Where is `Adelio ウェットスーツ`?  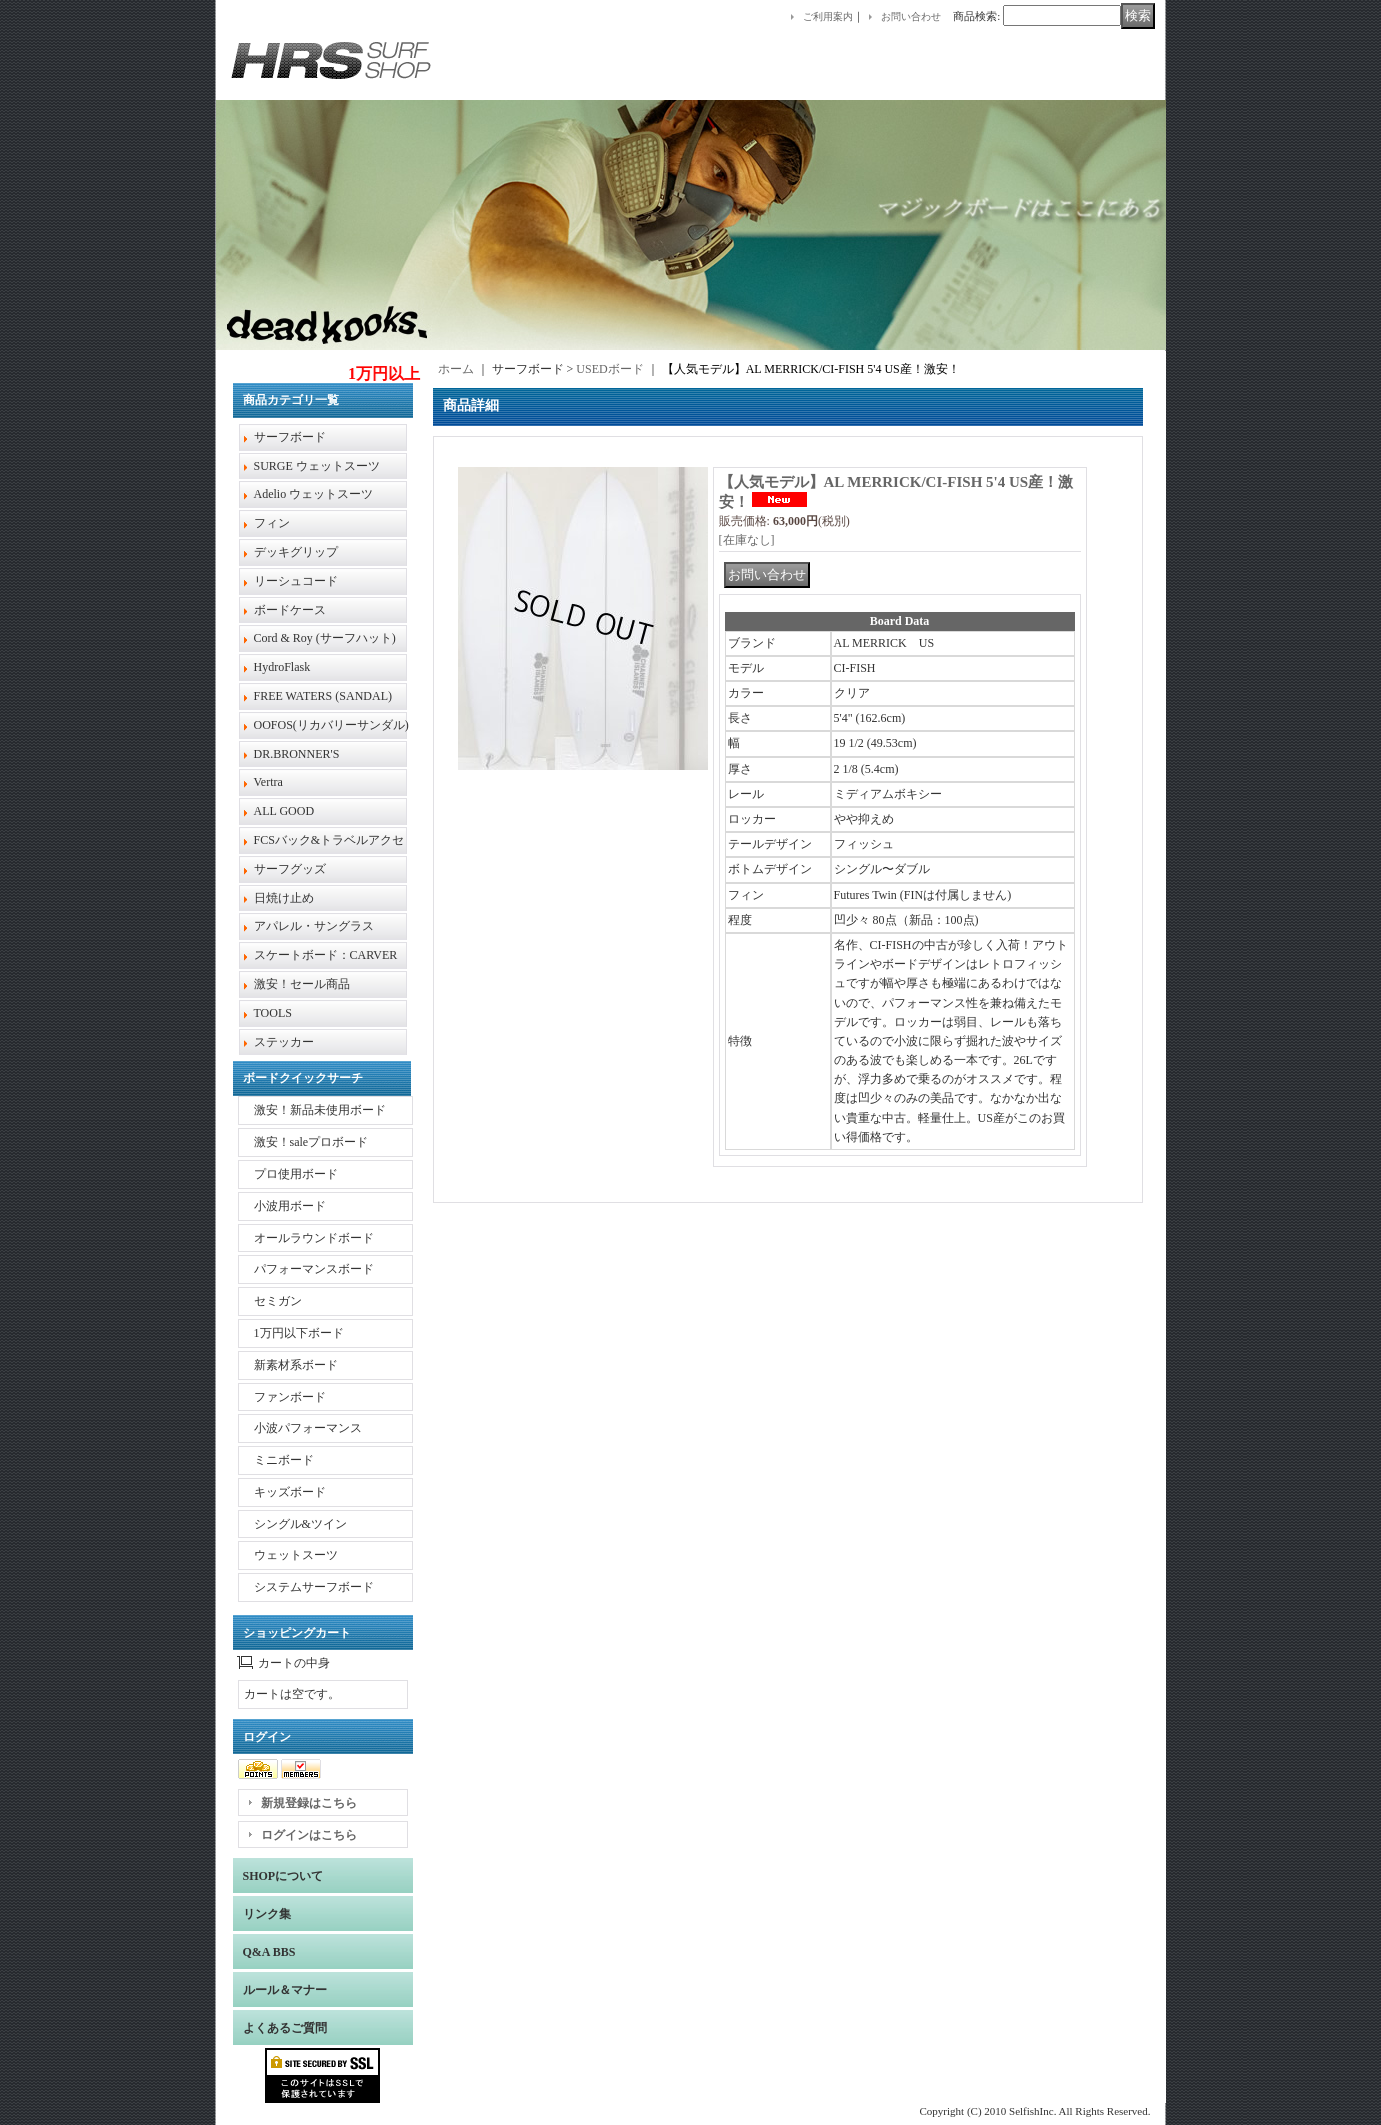 Adelio ウェットスーツ is located at coordinates (314, 494).